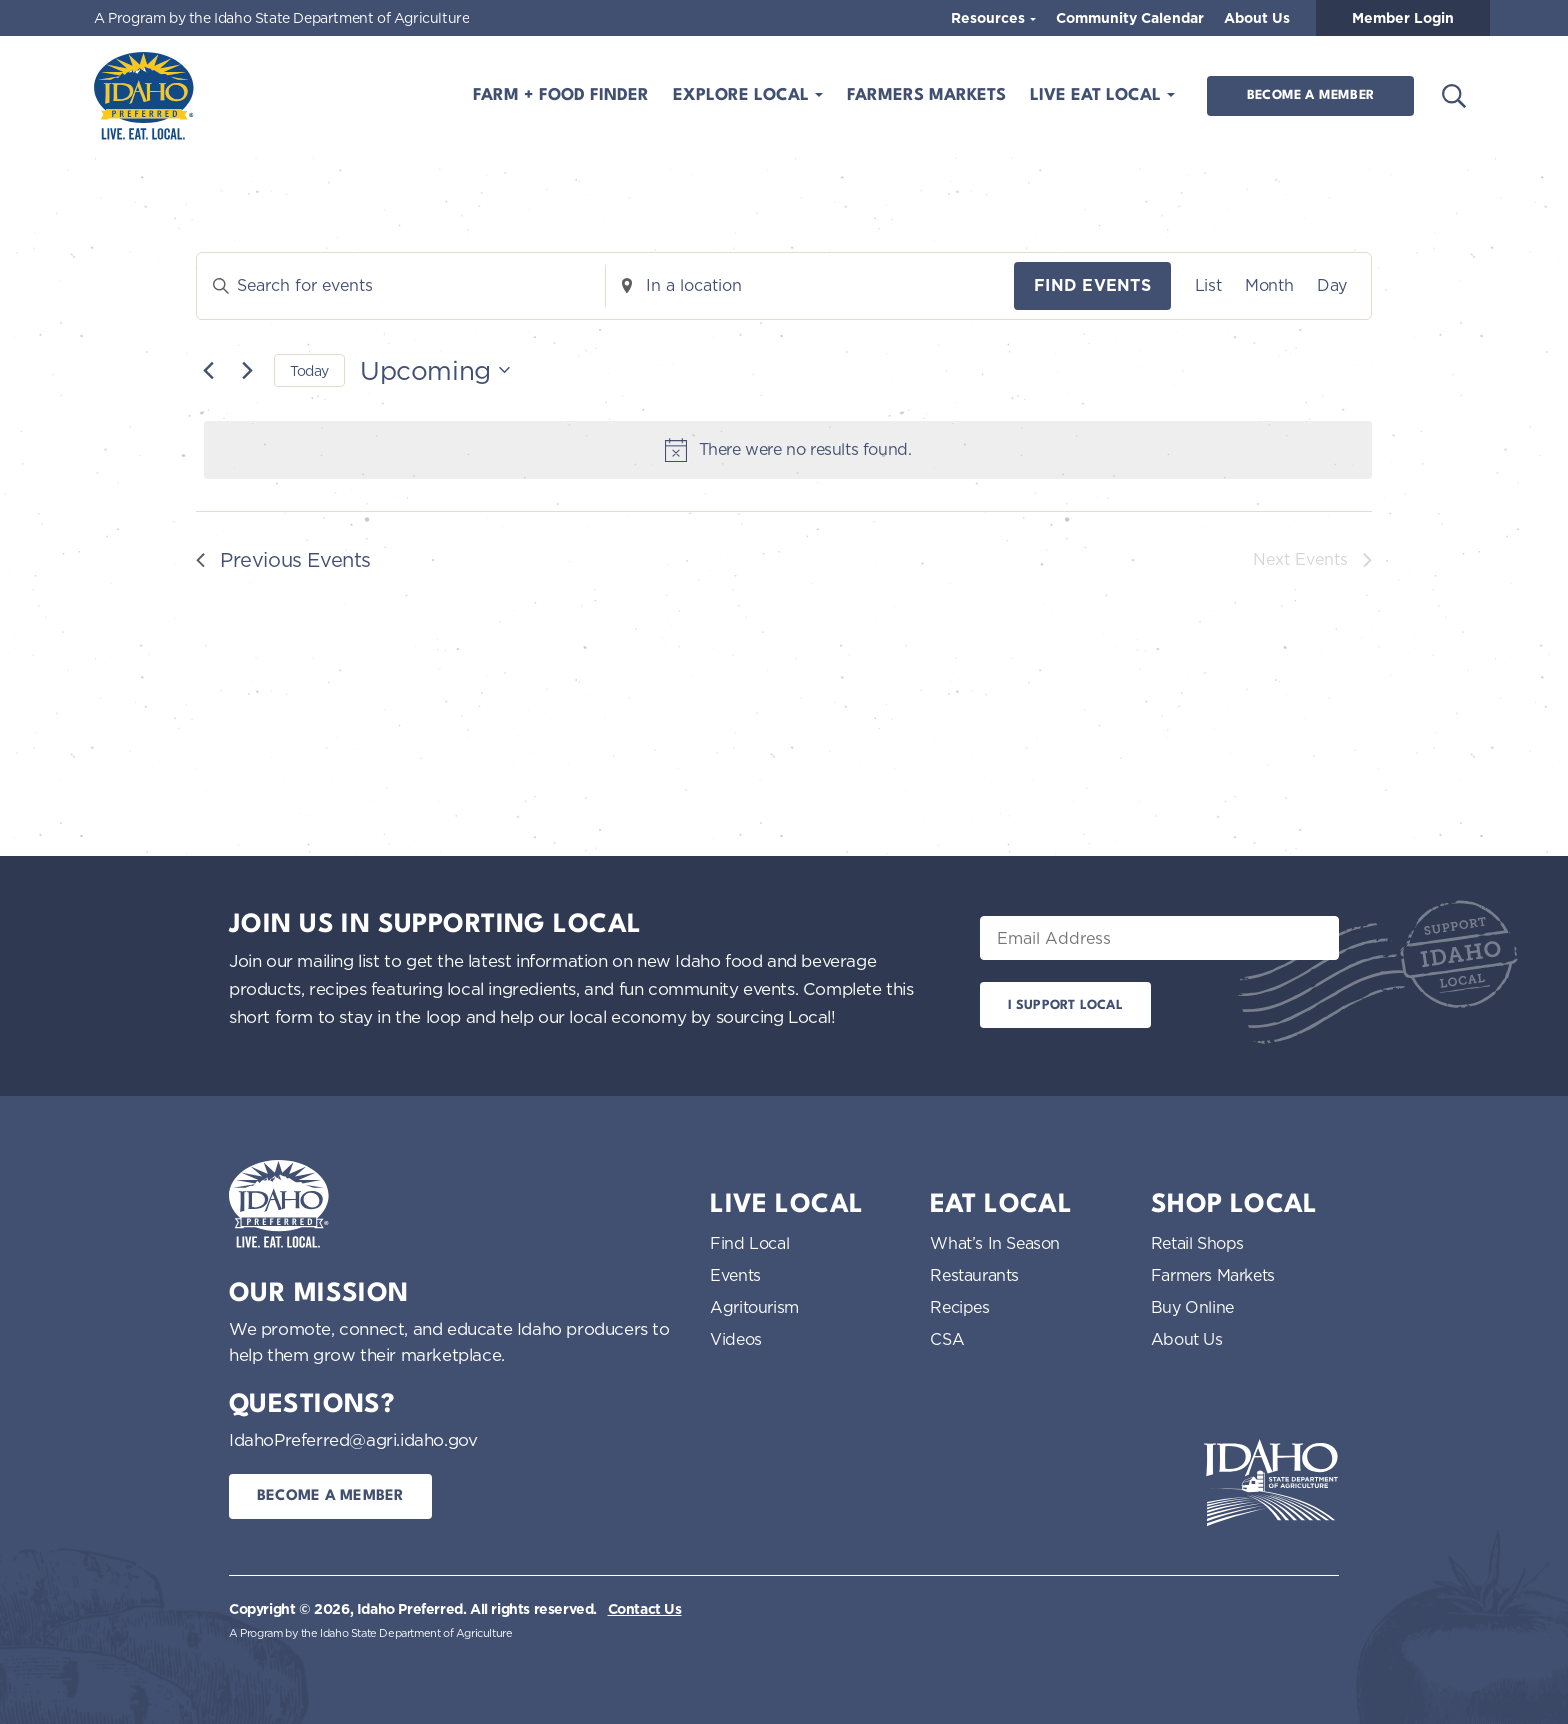 This screenshot has width=1568, height=1724. I want to click on Buy Online, so click(1192, 1307).